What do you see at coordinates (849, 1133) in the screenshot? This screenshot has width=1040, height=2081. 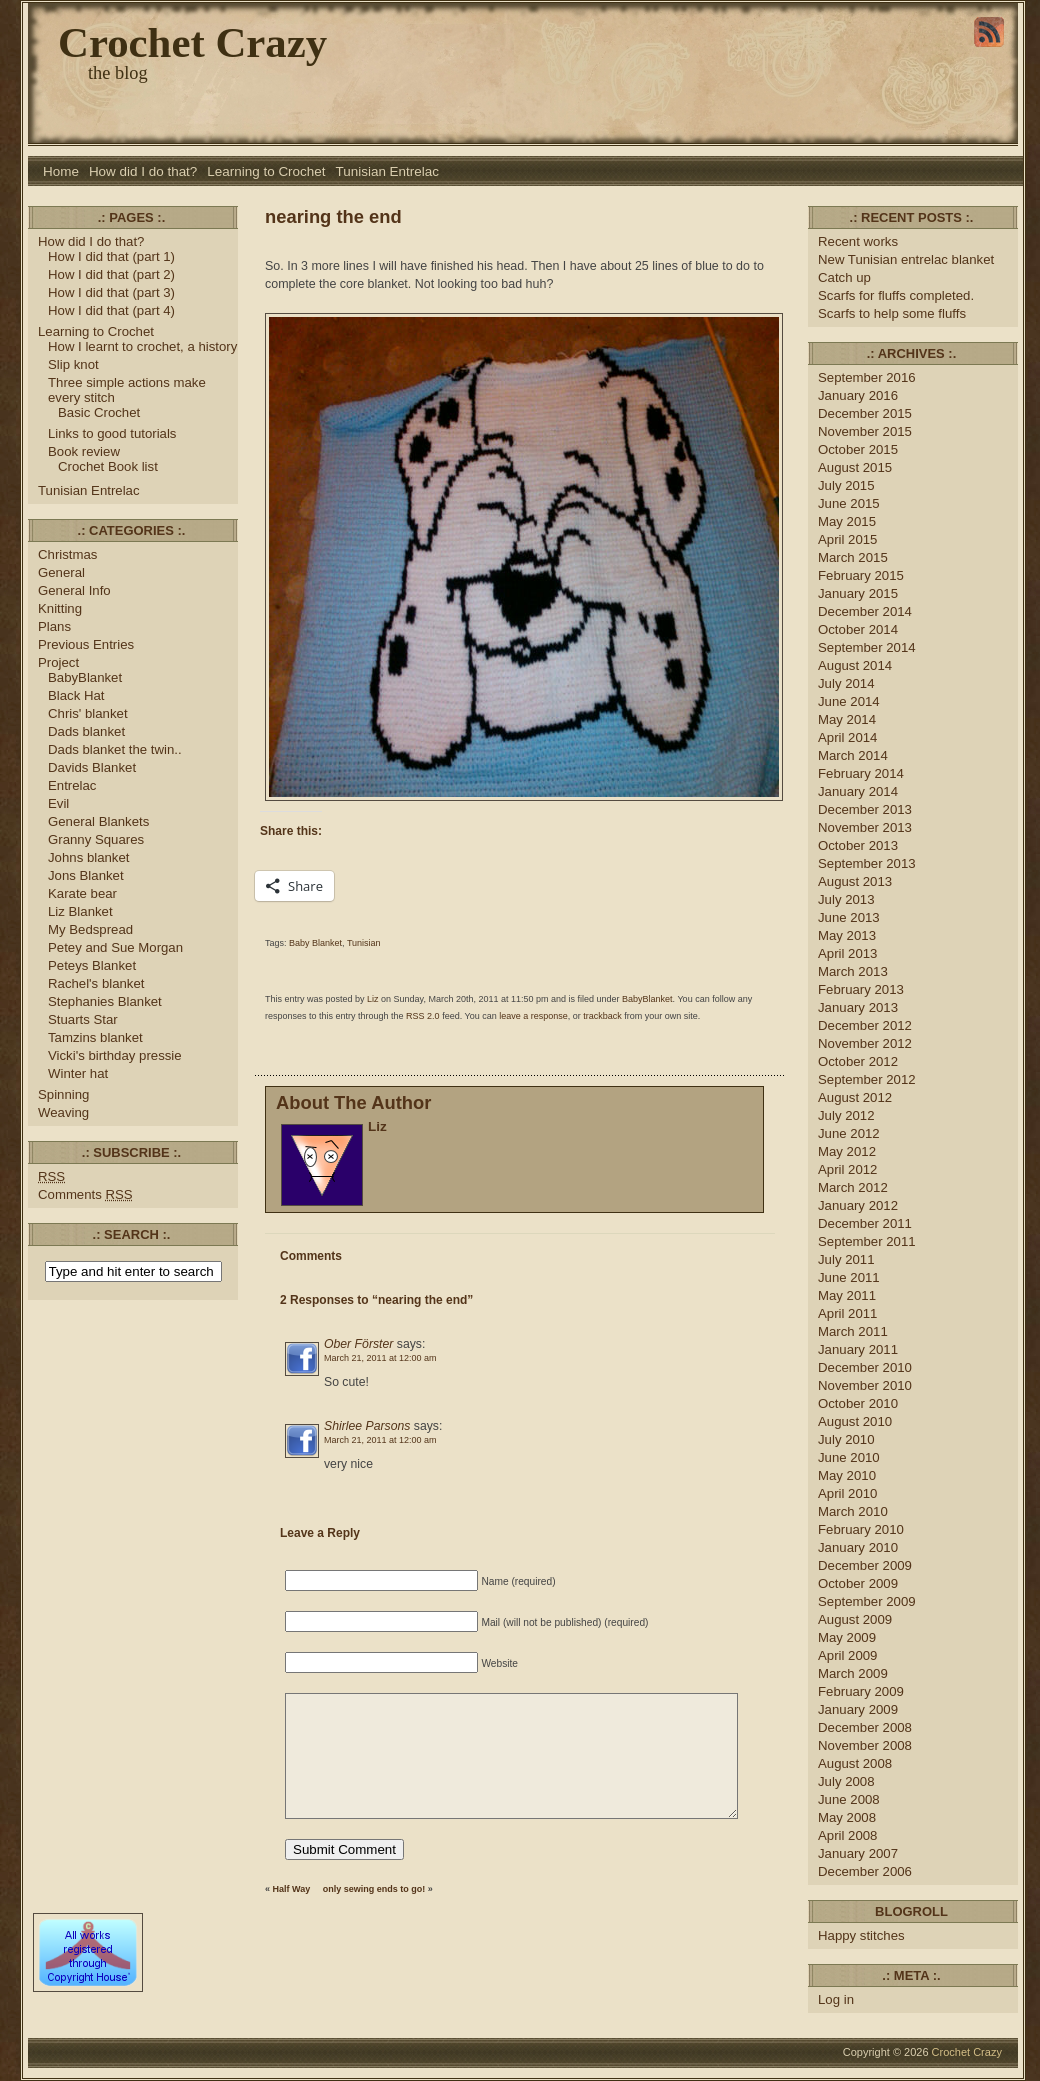 I see `June 2012` at bounding box center [849, 1133].